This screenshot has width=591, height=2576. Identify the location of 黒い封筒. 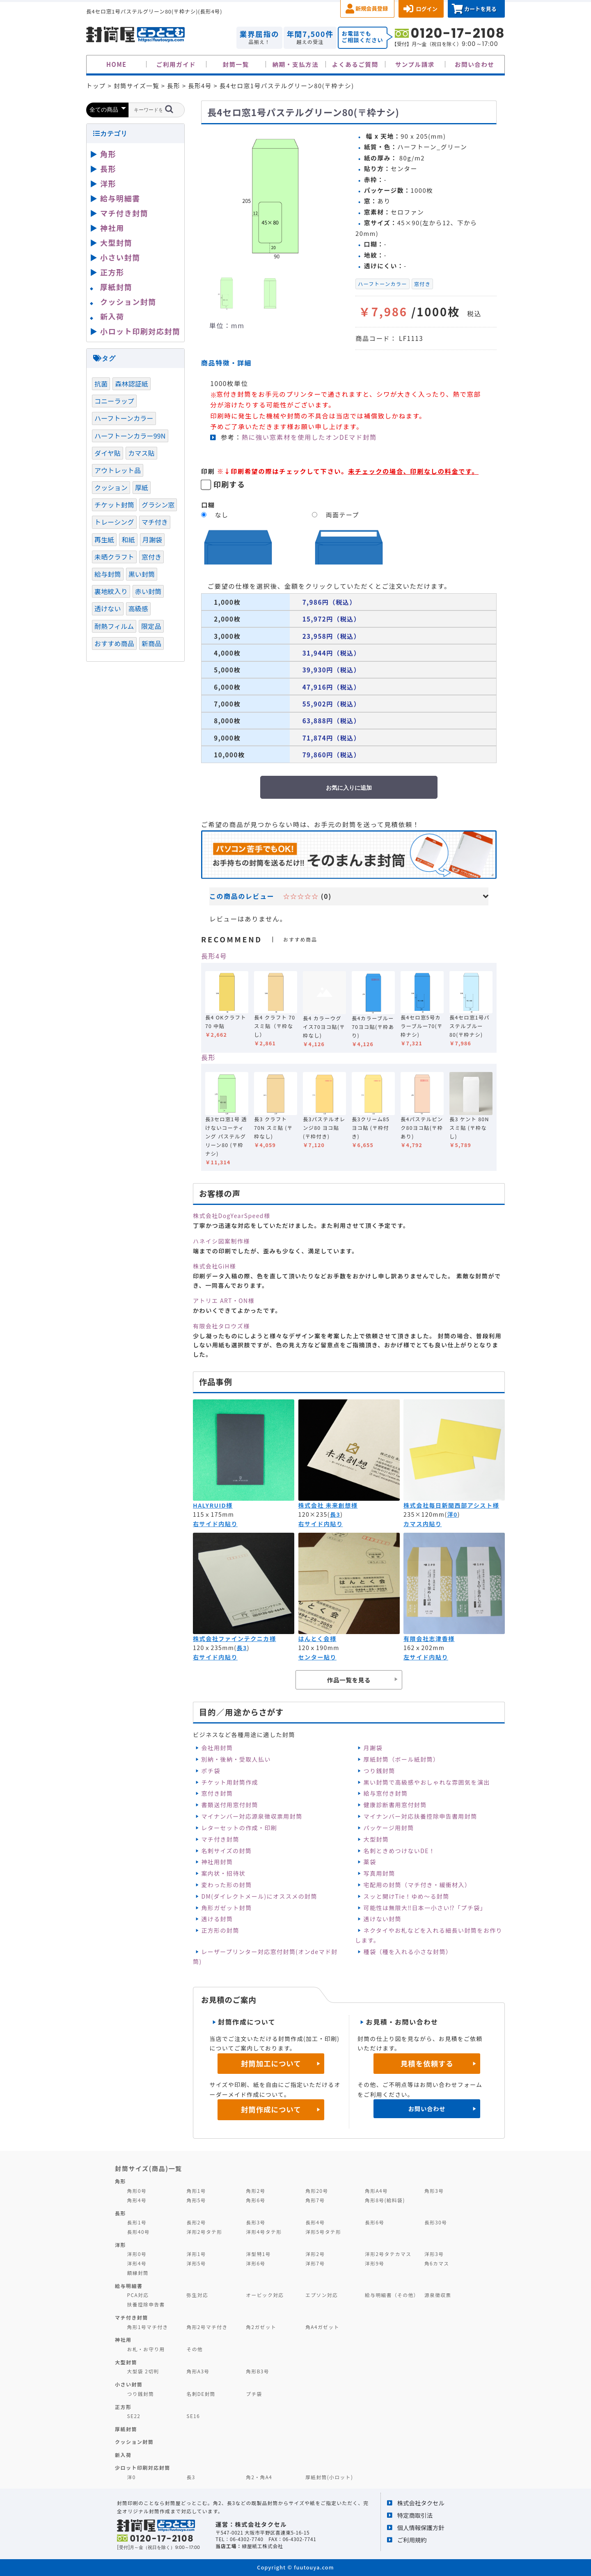
(141, 574).